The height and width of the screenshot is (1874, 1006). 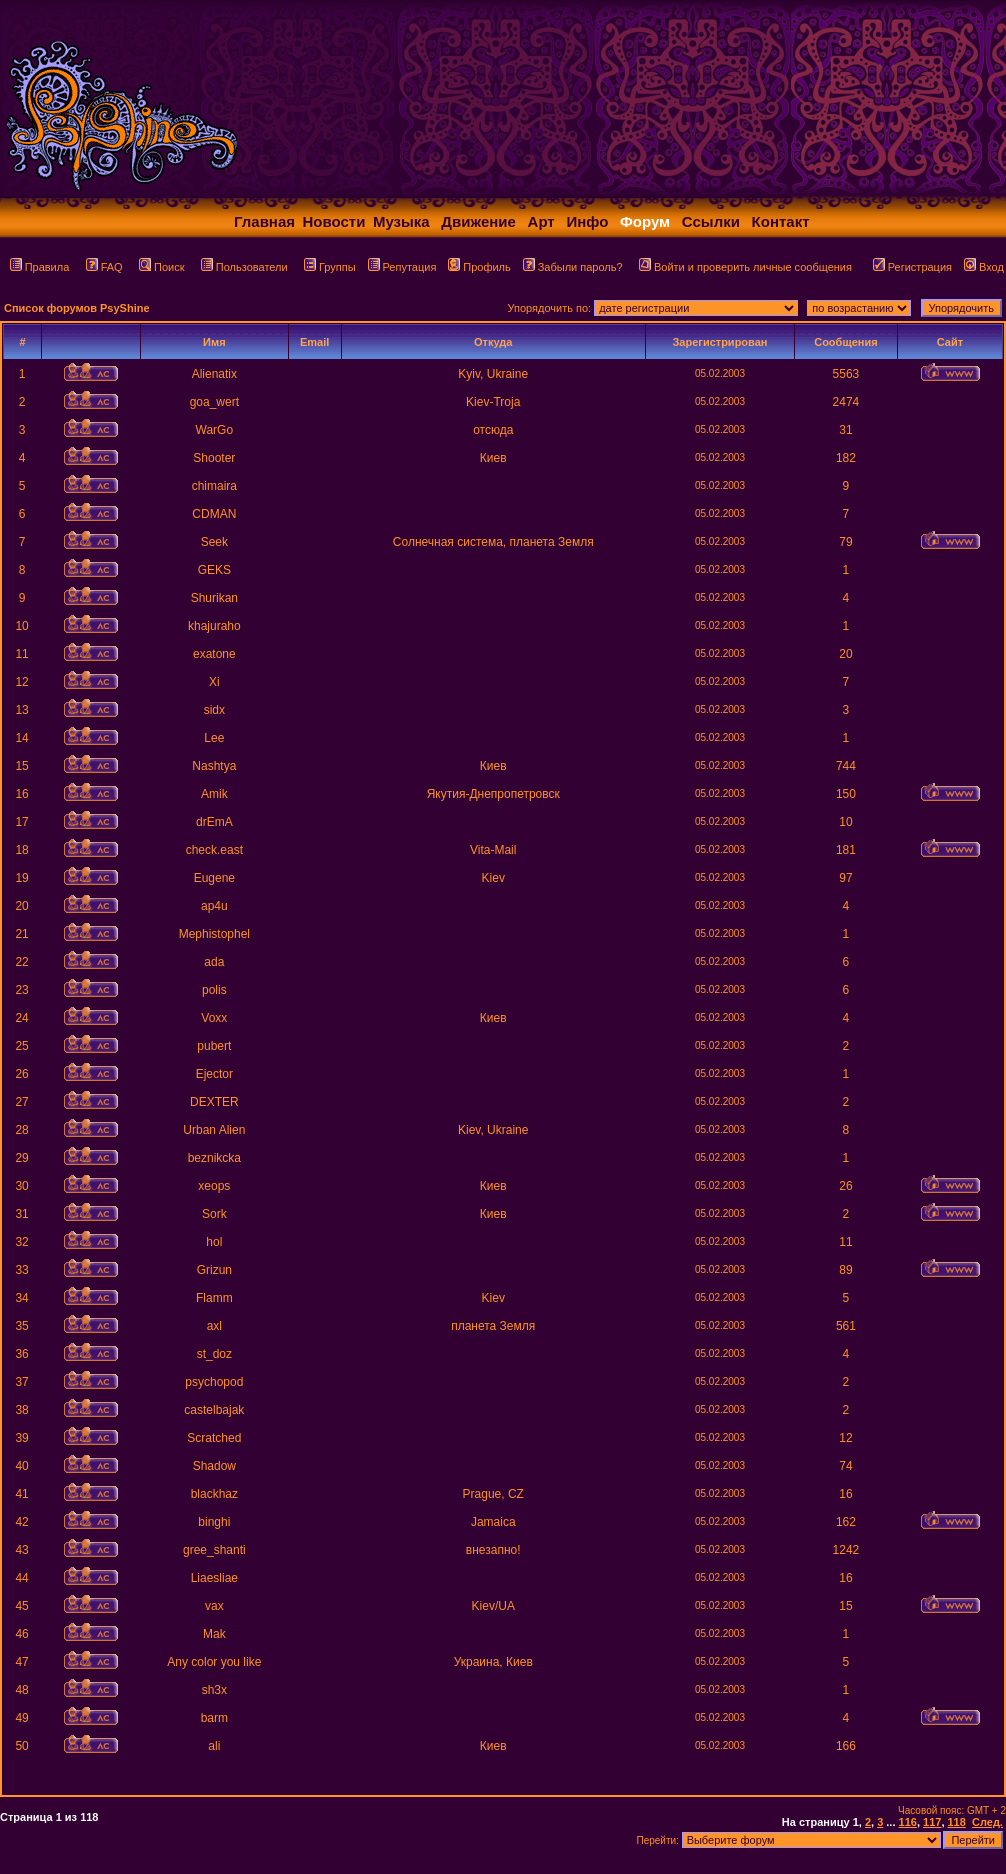 I want to click on ada, so click(x=214, y=962).